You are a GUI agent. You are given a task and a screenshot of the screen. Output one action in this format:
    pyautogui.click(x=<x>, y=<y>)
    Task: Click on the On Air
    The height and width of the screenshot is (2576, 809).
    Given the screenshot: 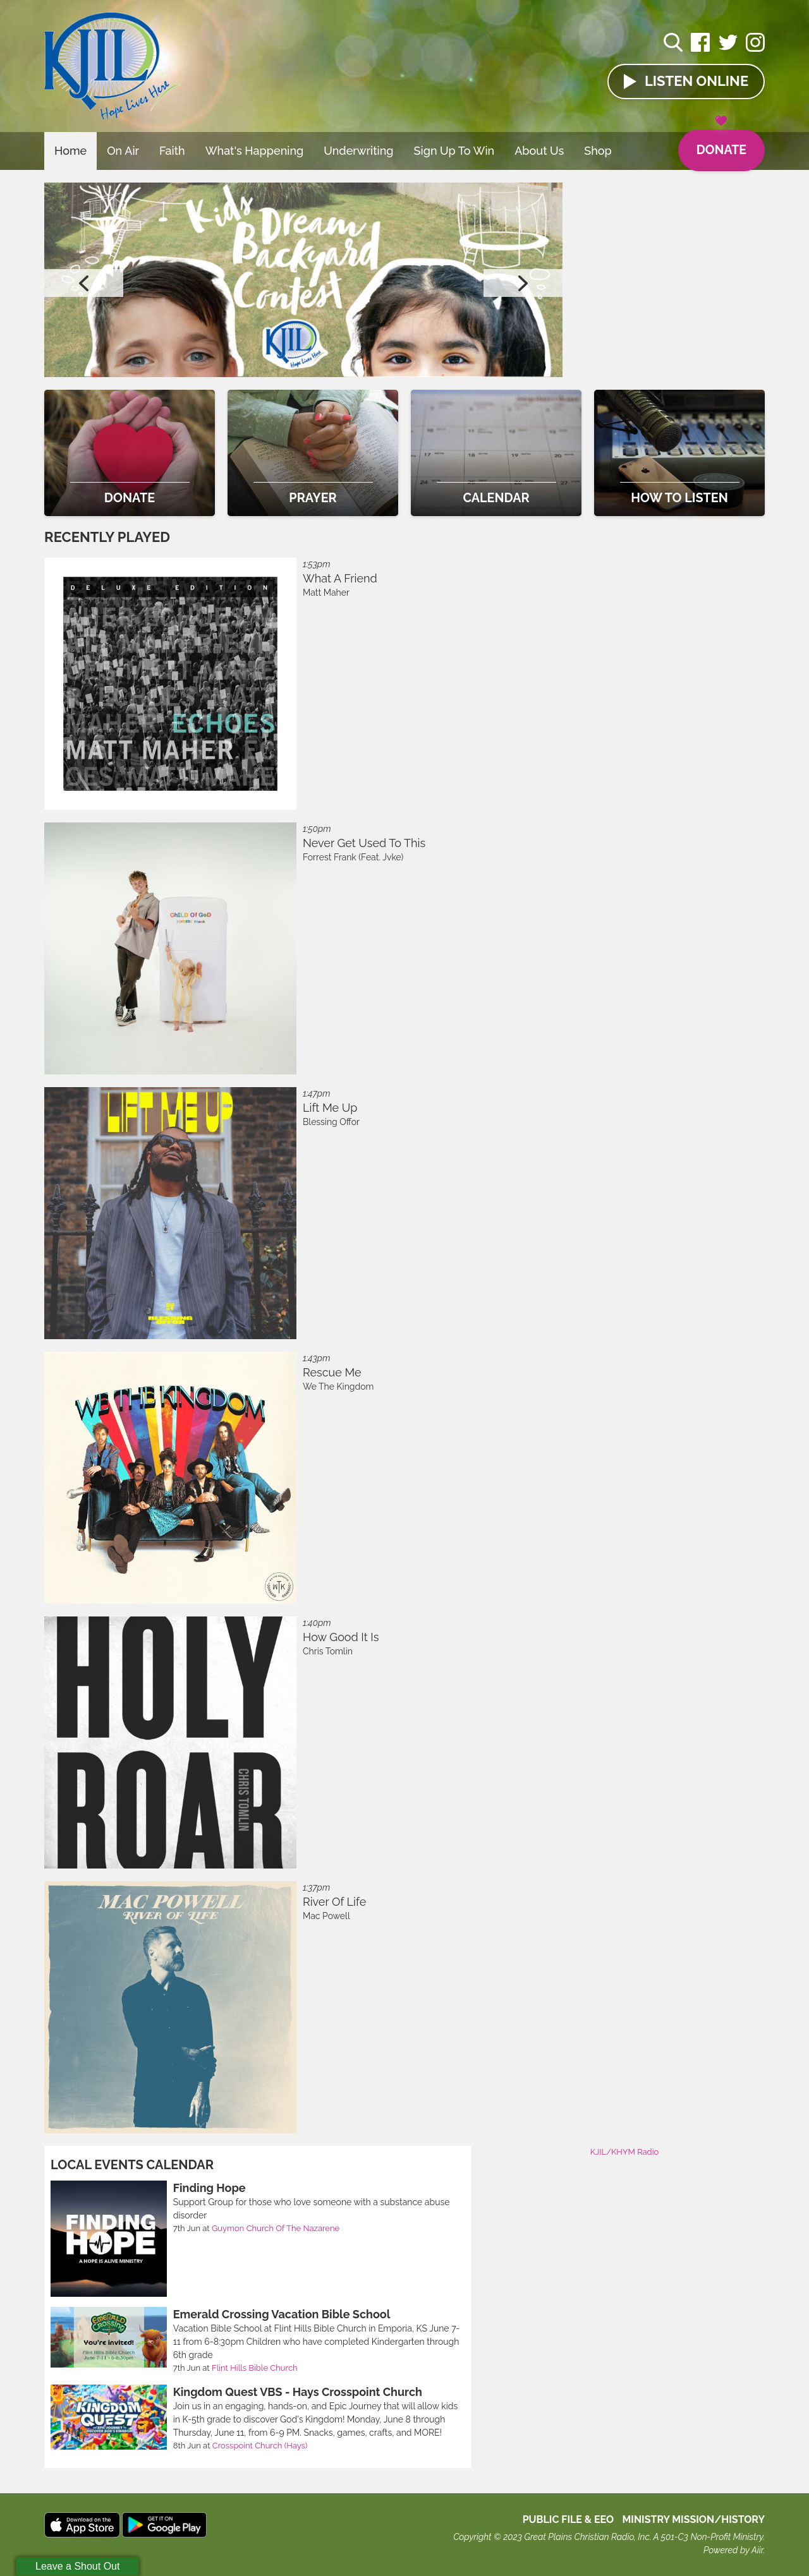 What is the action you would take?
    pyautogui.click(x=123, y=150)
    